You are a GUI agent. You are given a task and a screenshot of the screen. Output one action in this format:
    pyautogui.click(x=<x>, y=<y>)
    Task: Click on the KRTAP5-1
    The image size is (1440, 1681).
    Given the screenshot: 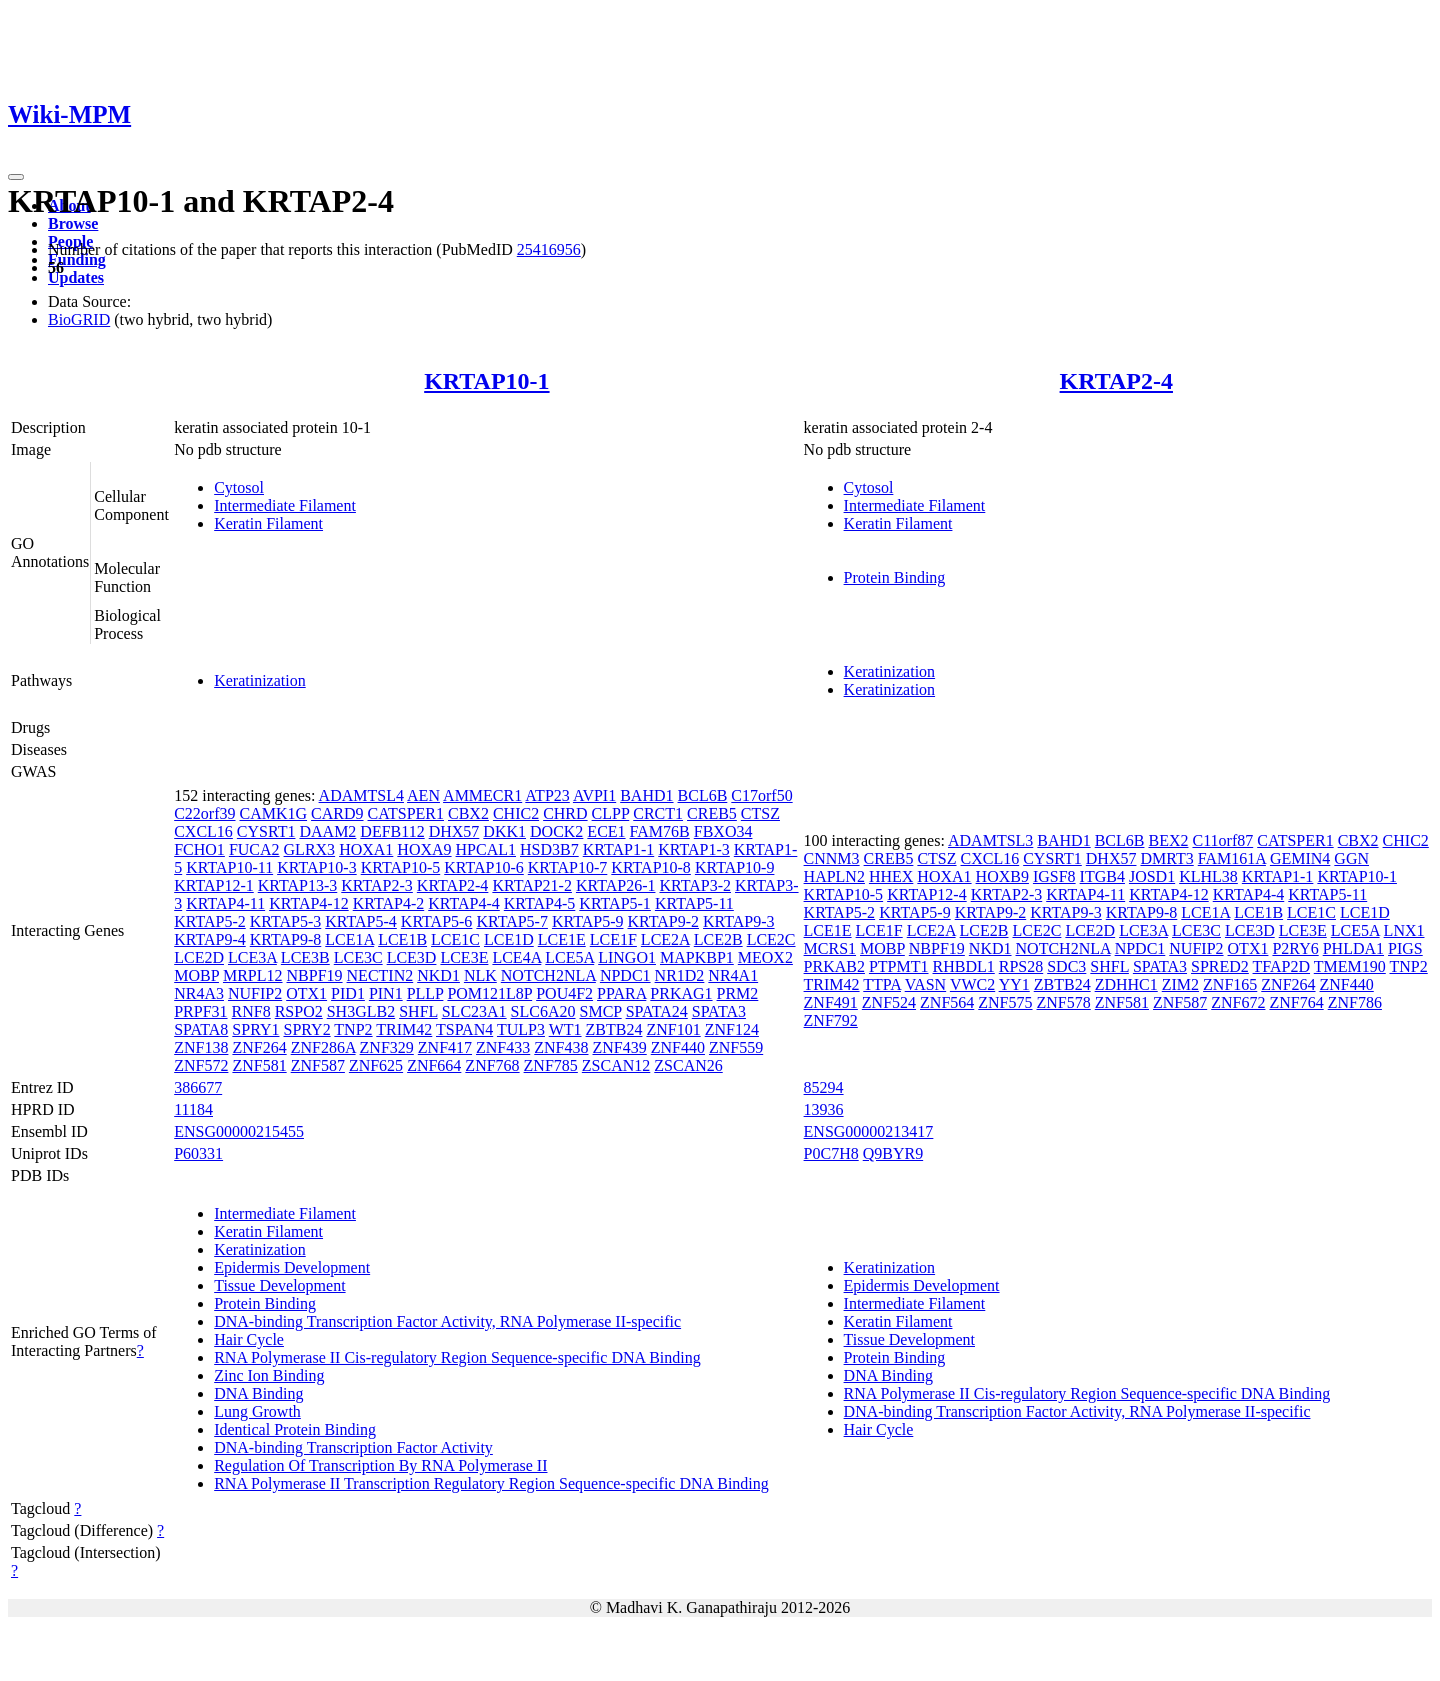 What is the action you would take?
    pyautogui.click(x=615, y=903)
    